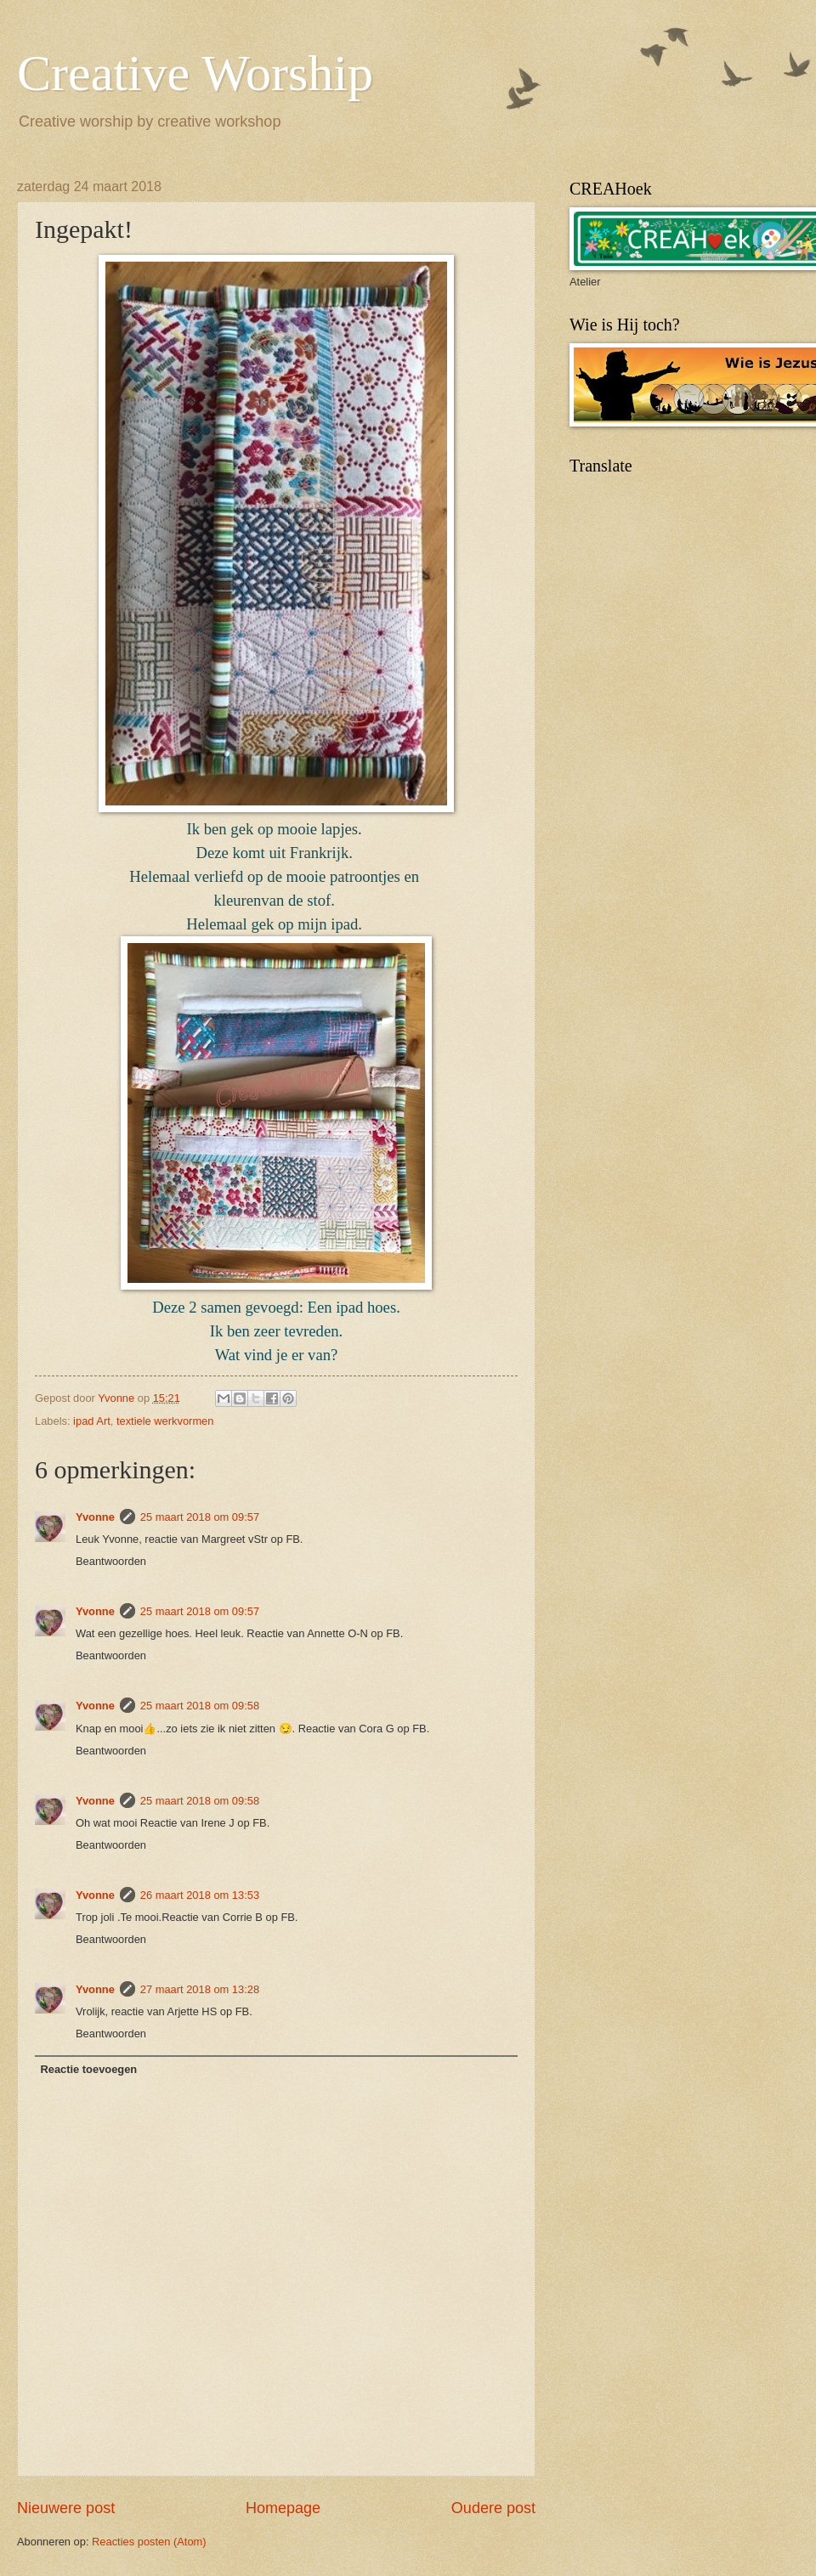  What do you see at coordinates (199, 1989) in the screenshot?
I see `27 maart 2018 om 13:28` at bounding box center [199, 1989].